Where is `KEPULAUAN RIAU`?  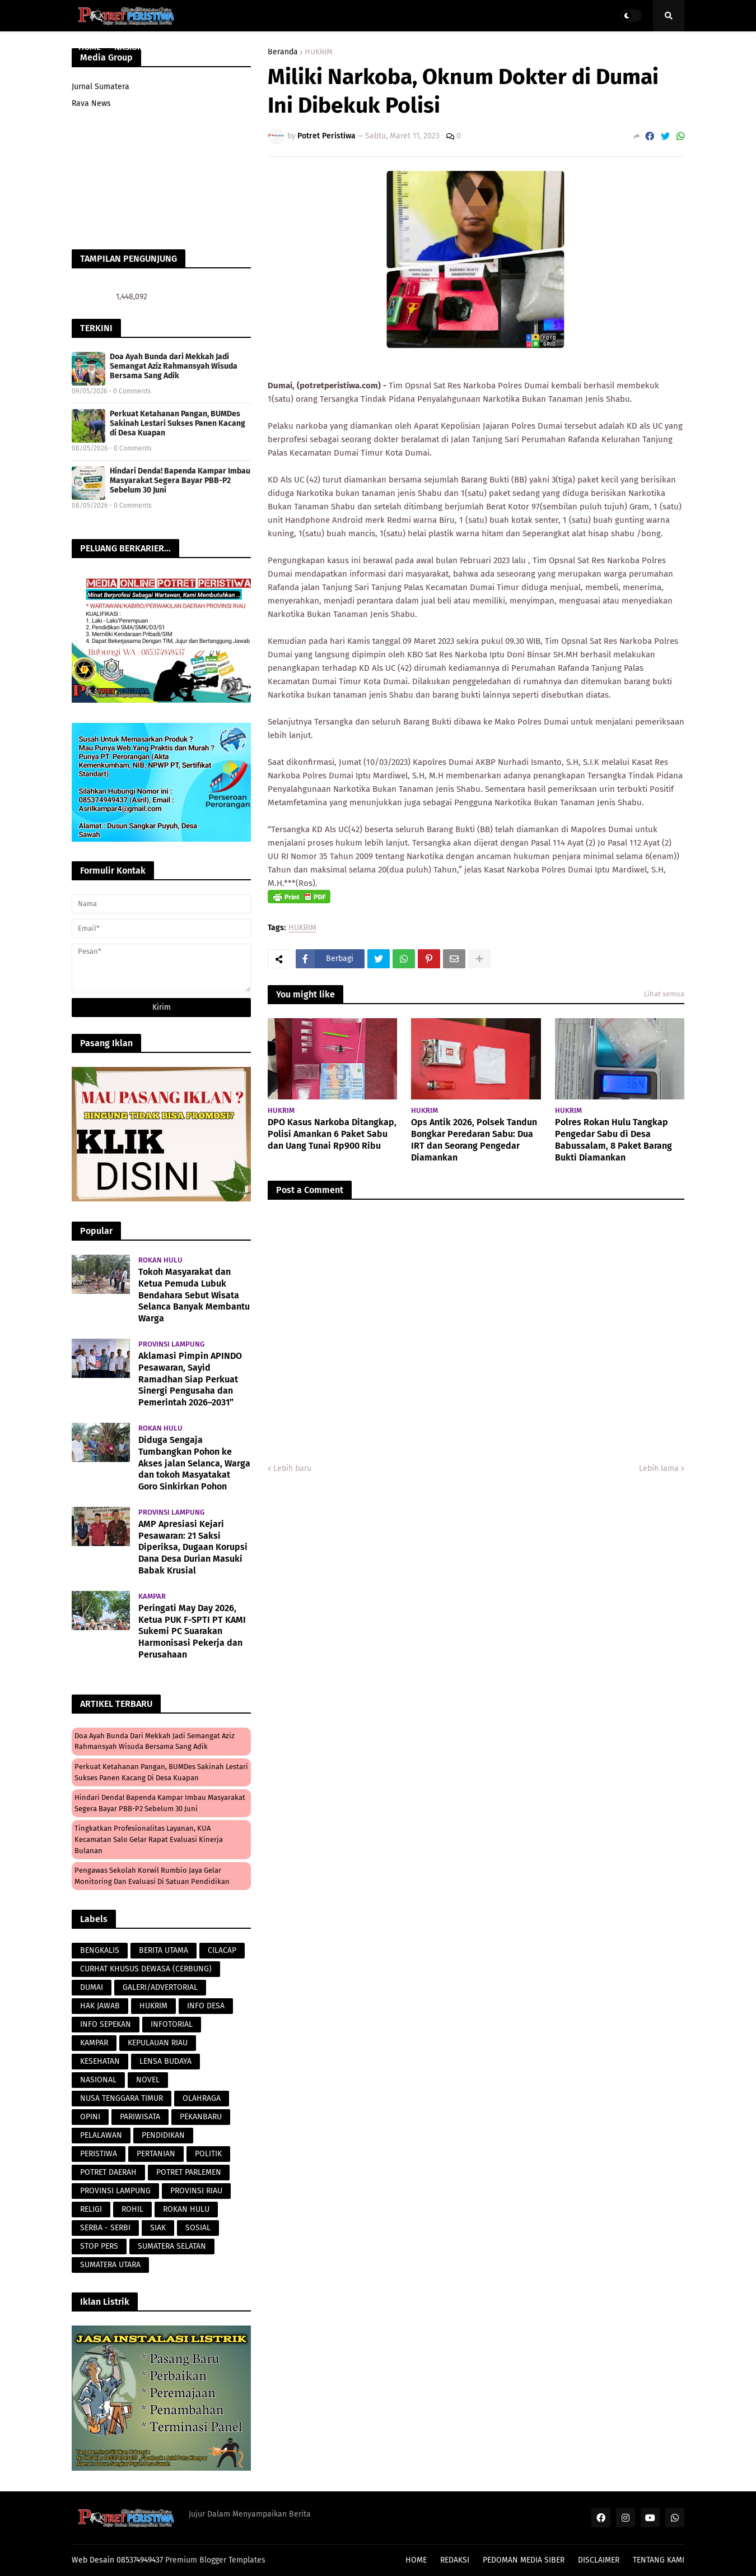 KEPULAUAN RIAU is located at coordinates (158, 2043).